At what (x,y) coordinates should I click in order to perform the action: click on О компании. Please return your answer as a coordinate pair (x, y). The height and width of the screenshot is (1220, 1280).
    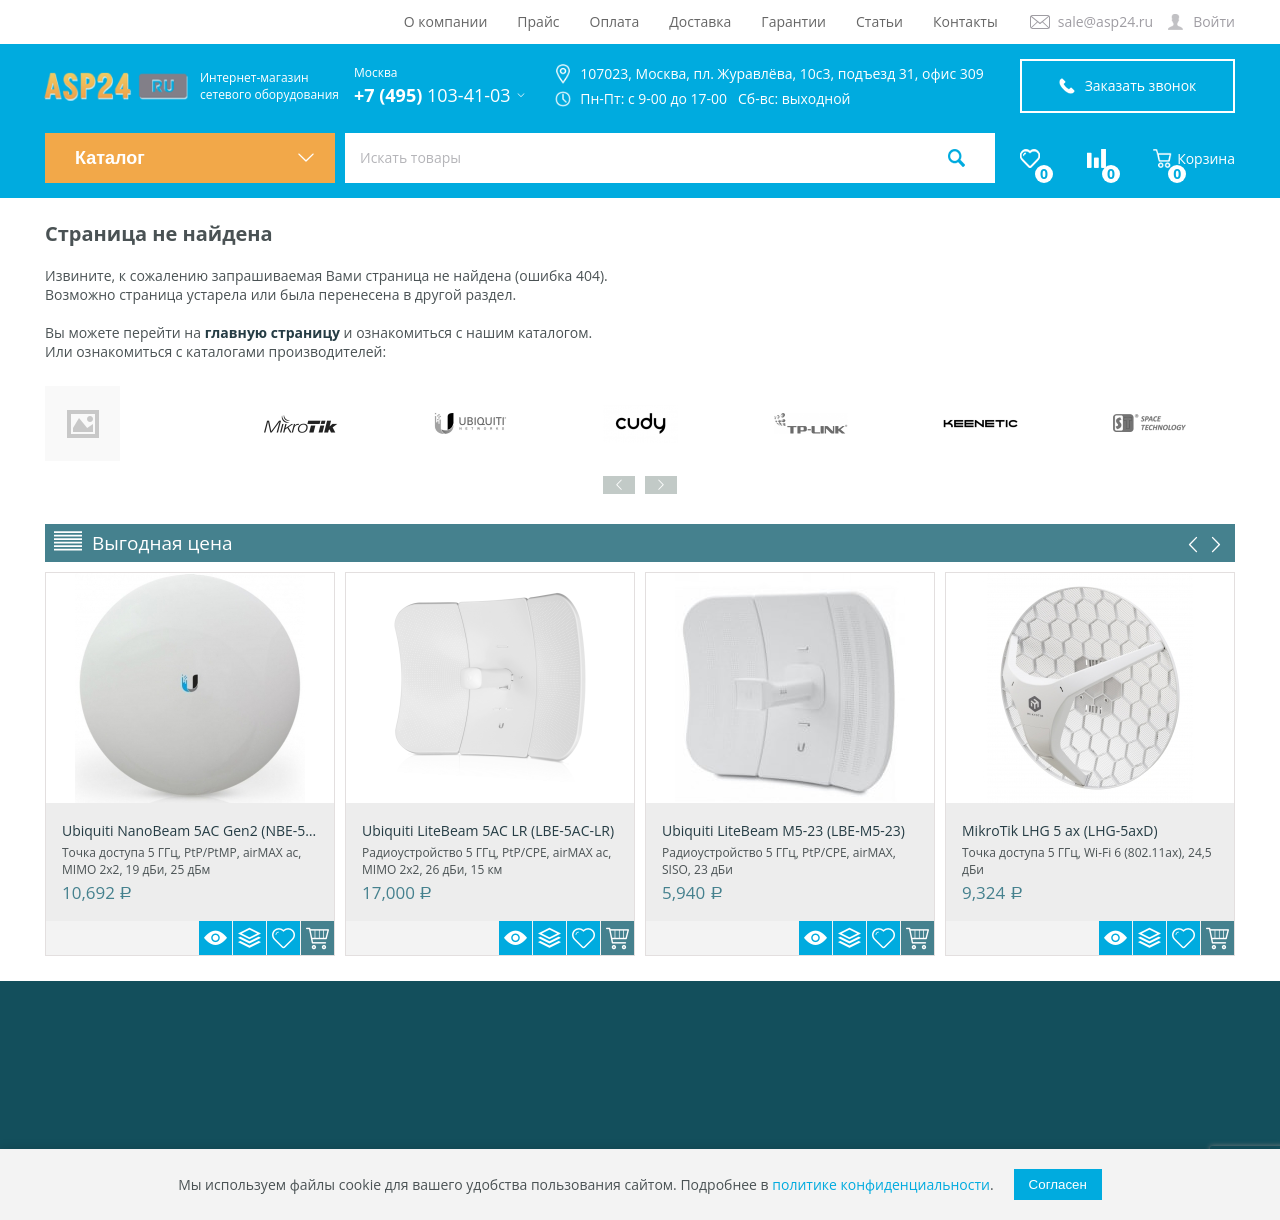
    Looking at the image, I should click on (446, 21).